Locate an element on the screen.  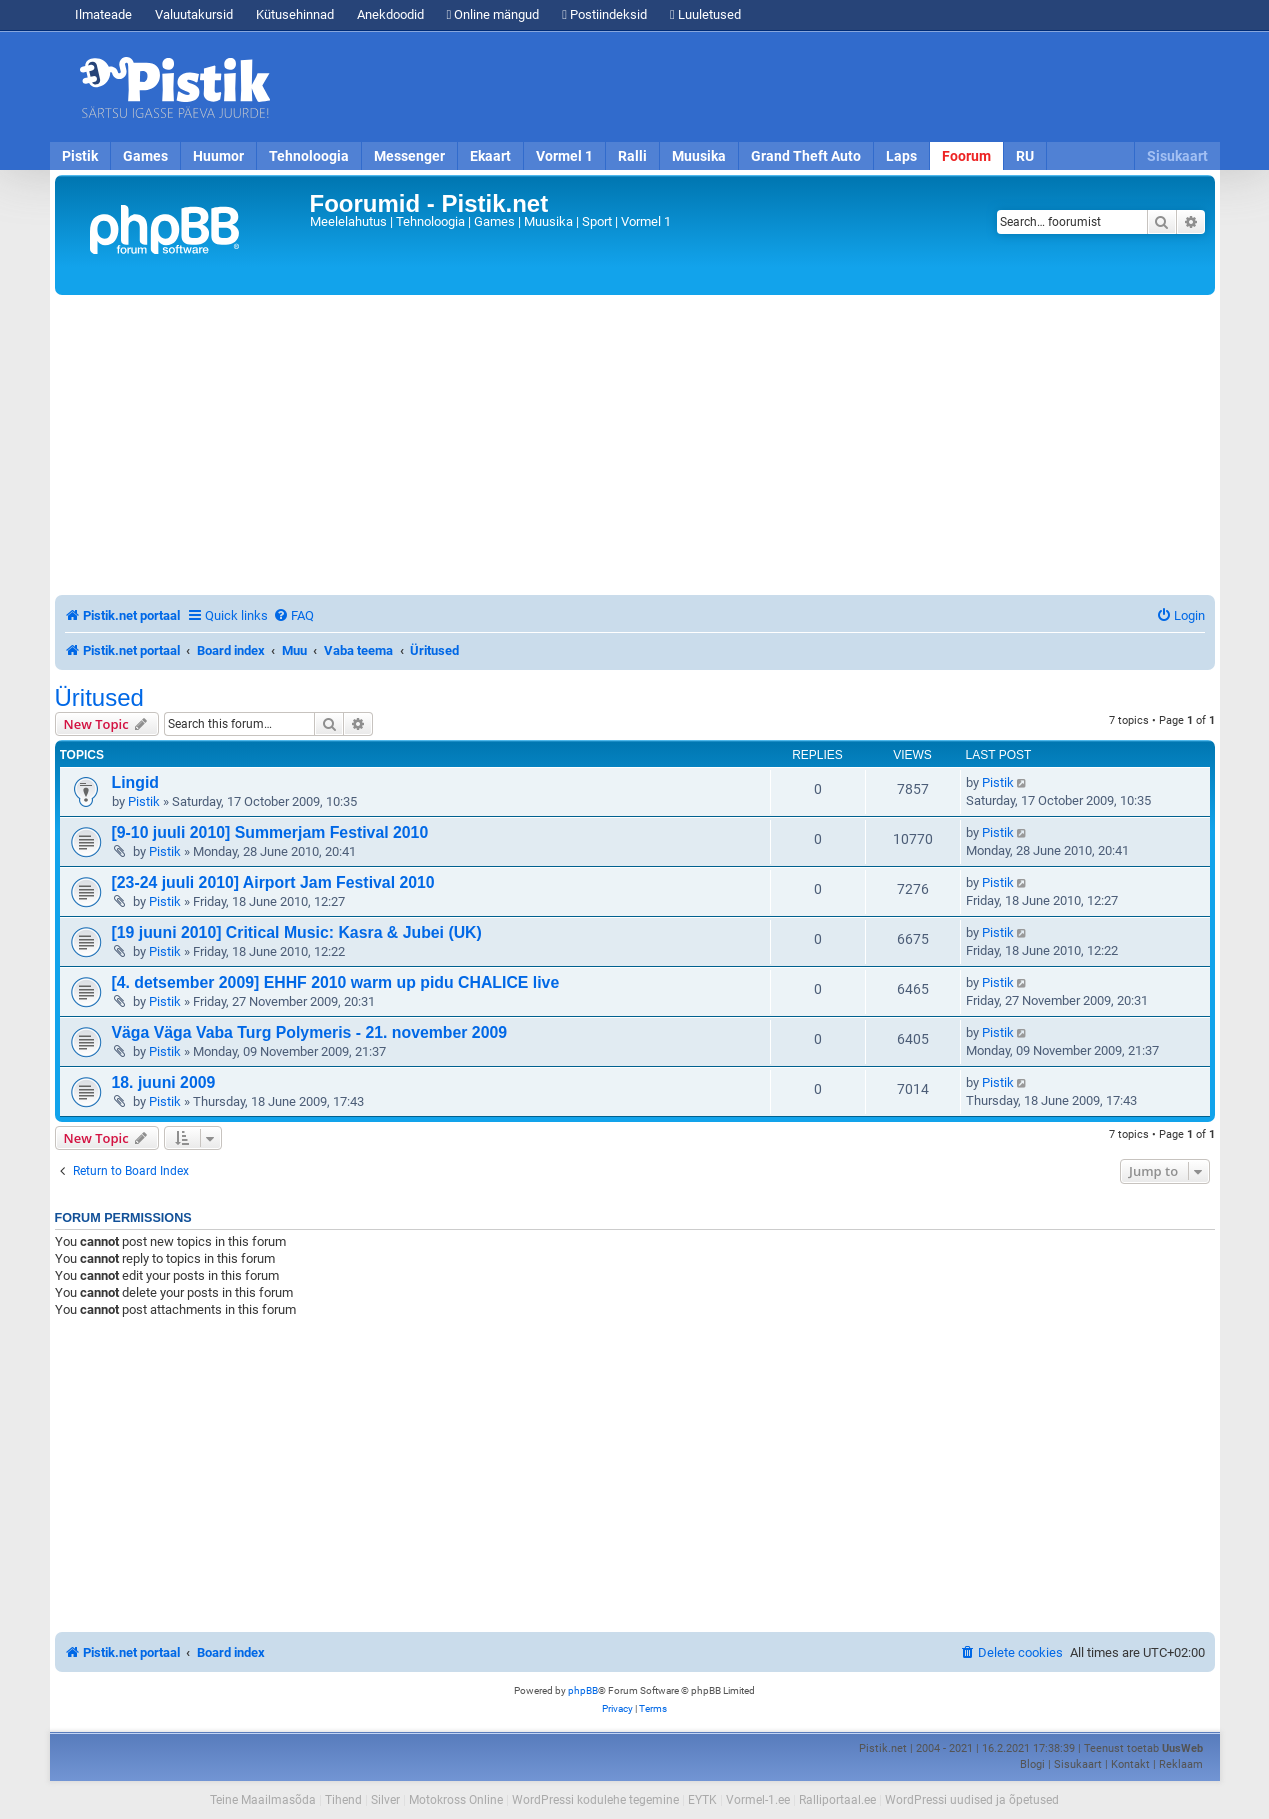
EYTK is located at coordinates (702, 1800).